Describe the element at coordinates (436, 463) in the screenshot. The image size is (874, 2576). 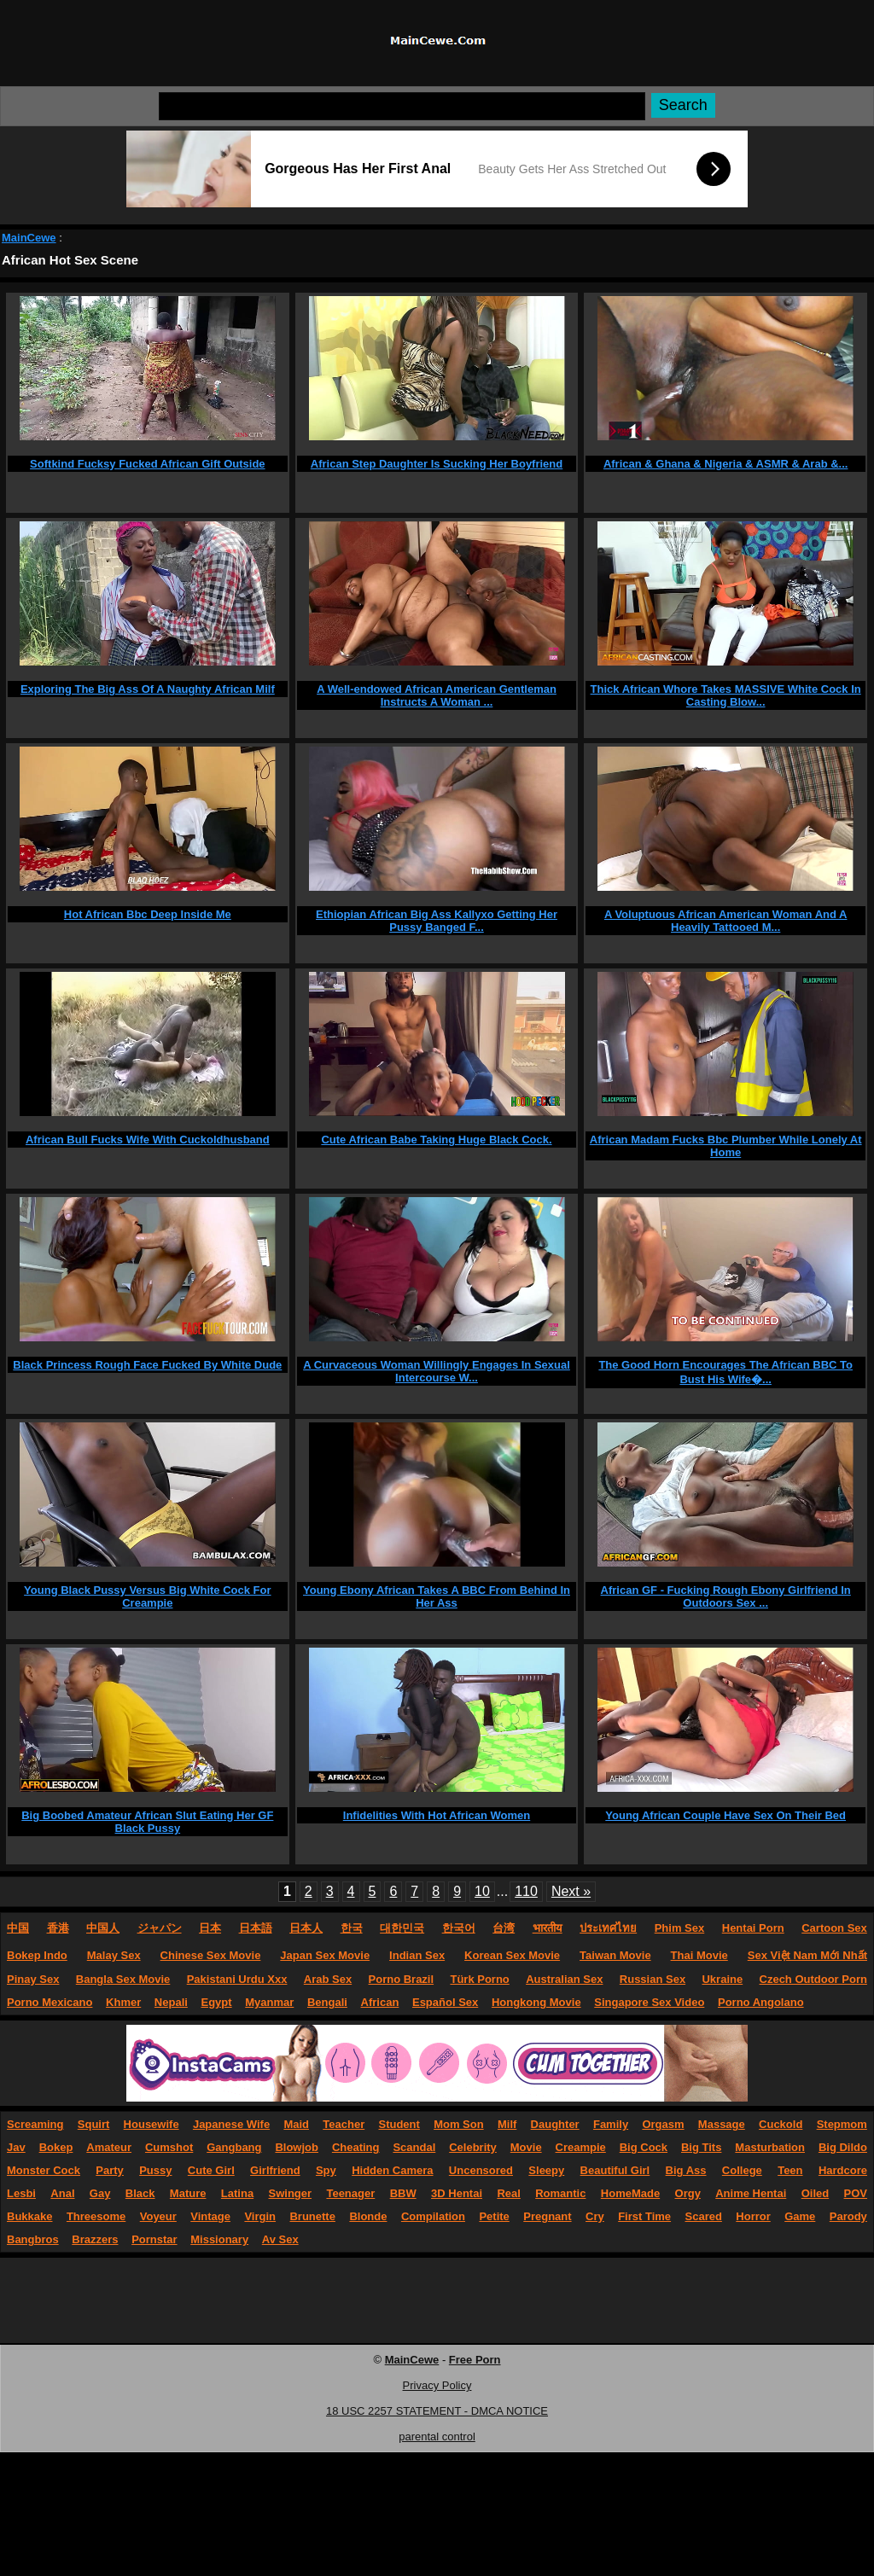
I see `African Step Daughter Is Sucking Her Boyfriend` at that location.